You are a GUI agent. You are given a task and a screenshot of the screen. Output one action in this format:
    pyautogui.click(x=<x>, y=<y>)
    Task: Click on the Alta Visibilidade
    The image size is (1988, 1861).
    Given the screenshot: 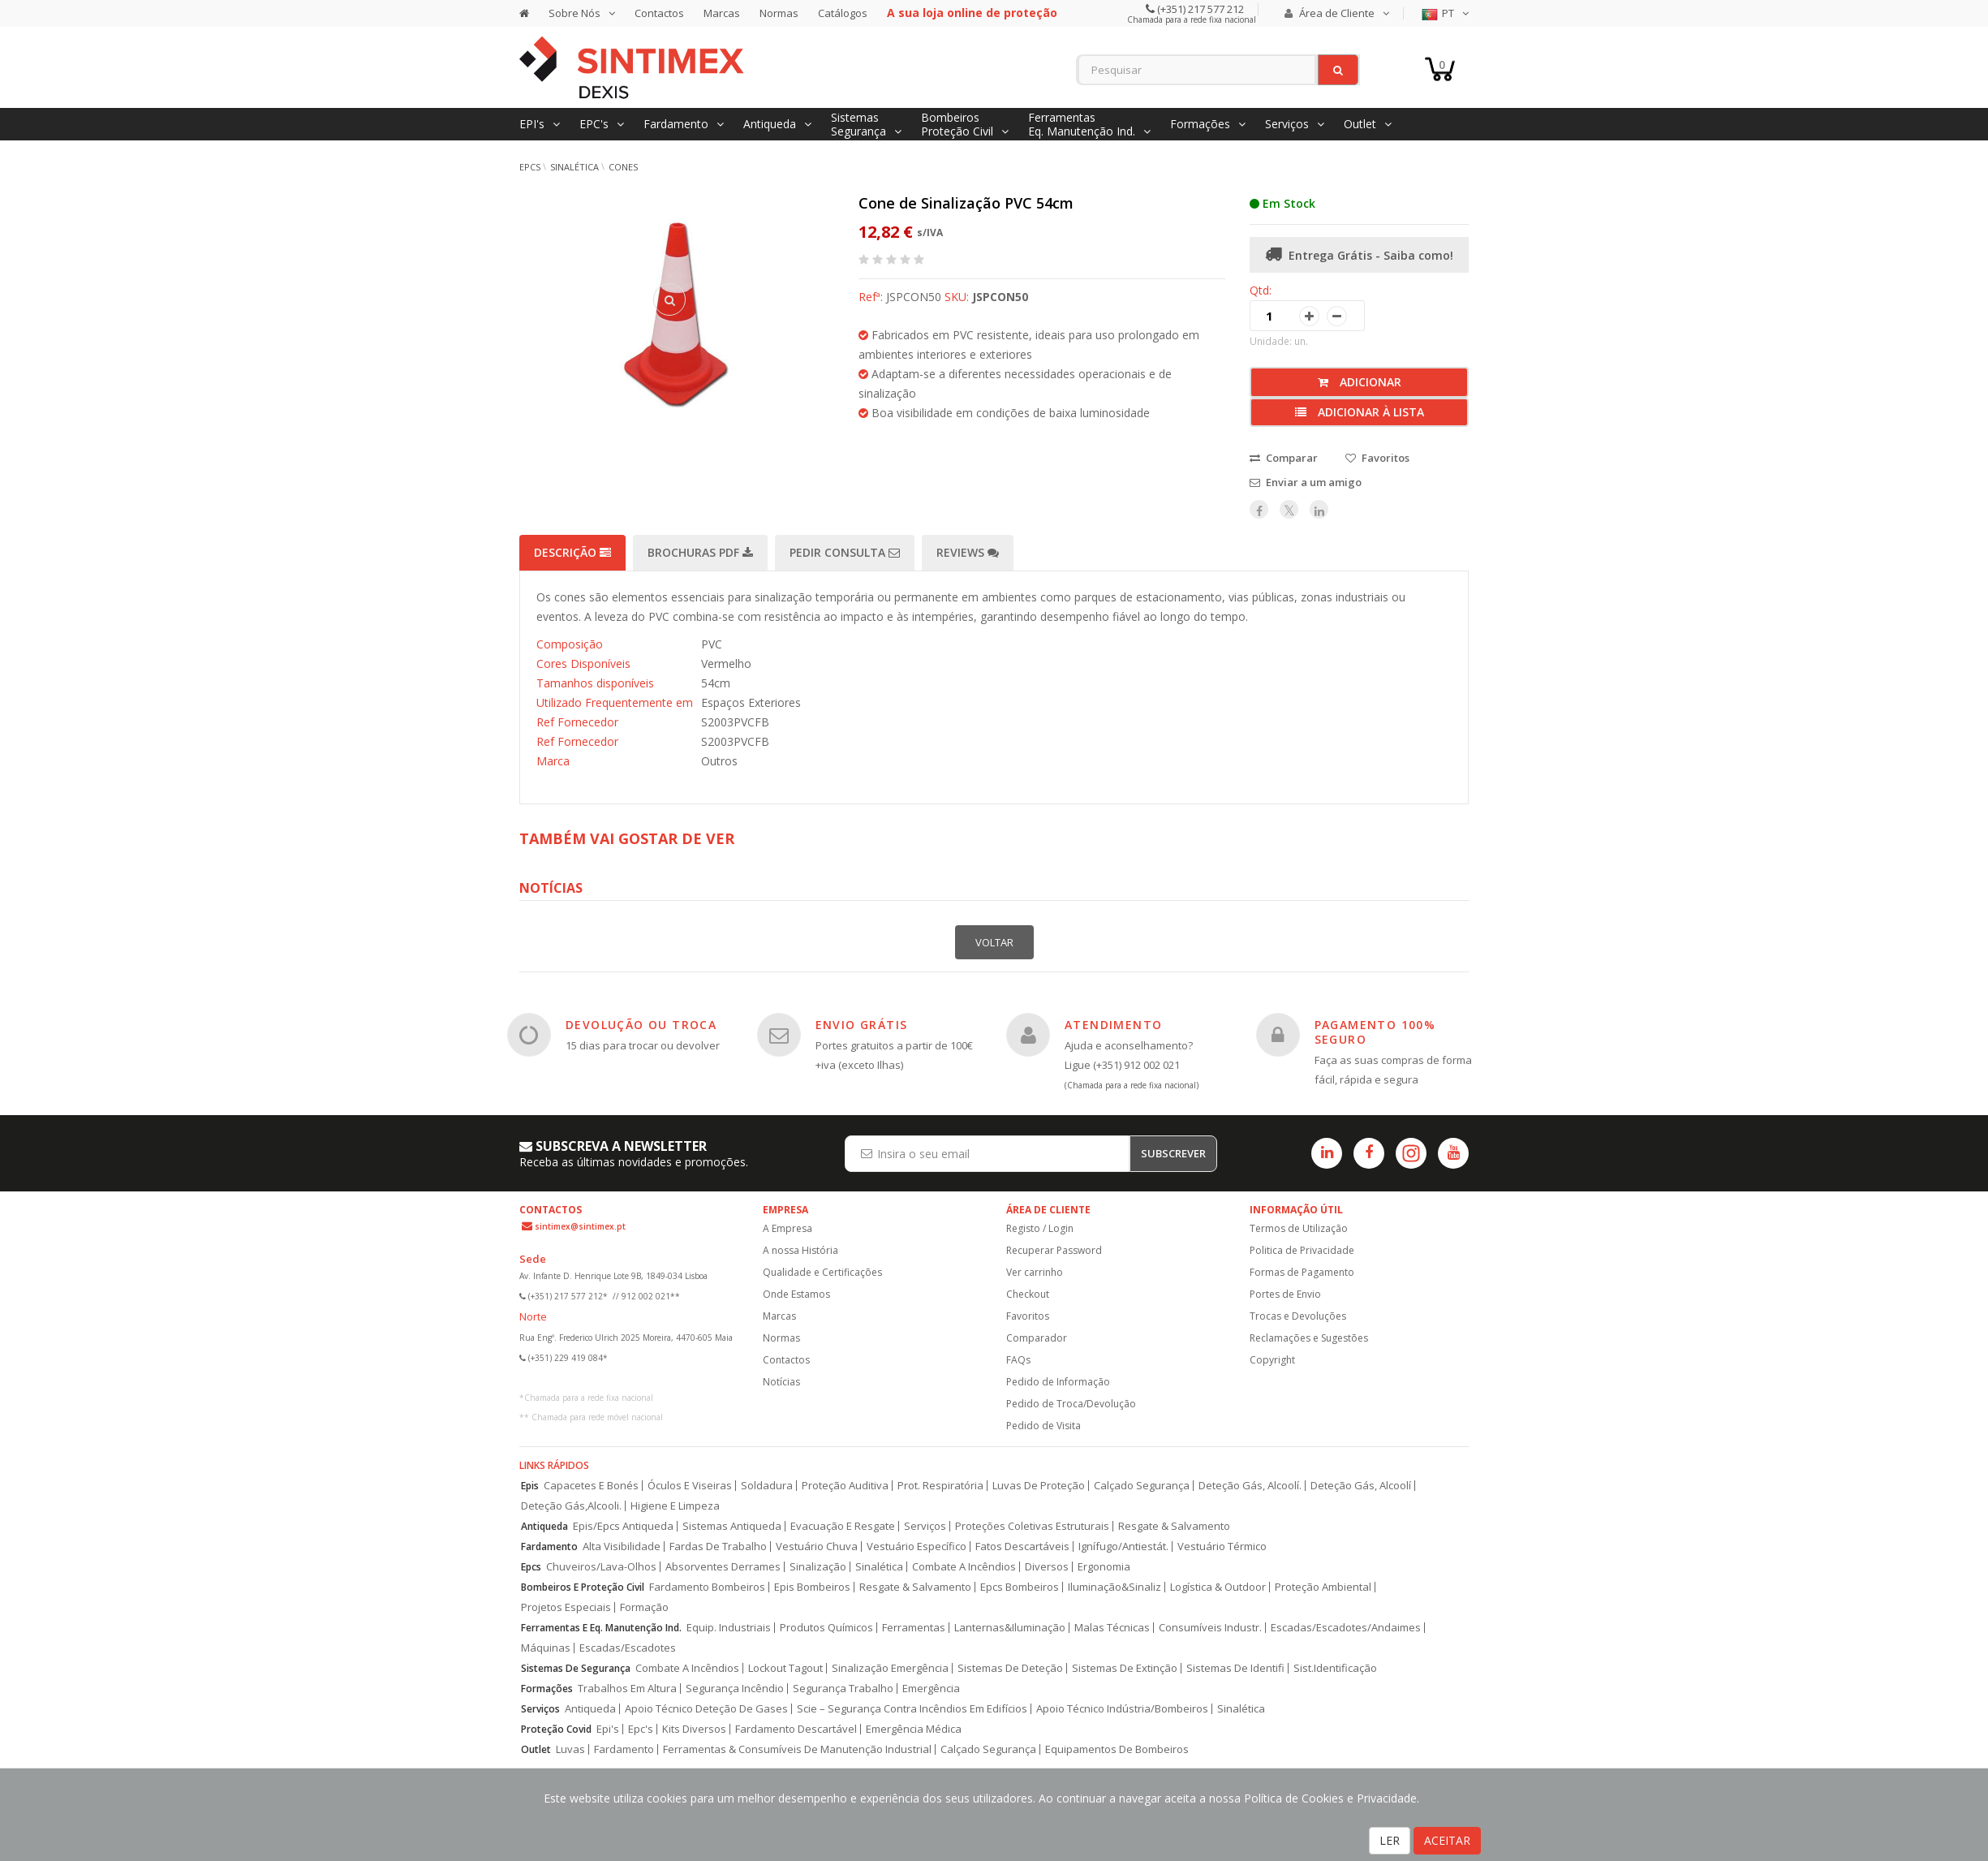 What is the action you would take?
    pyautogui.click(x=622, y=1546)
    